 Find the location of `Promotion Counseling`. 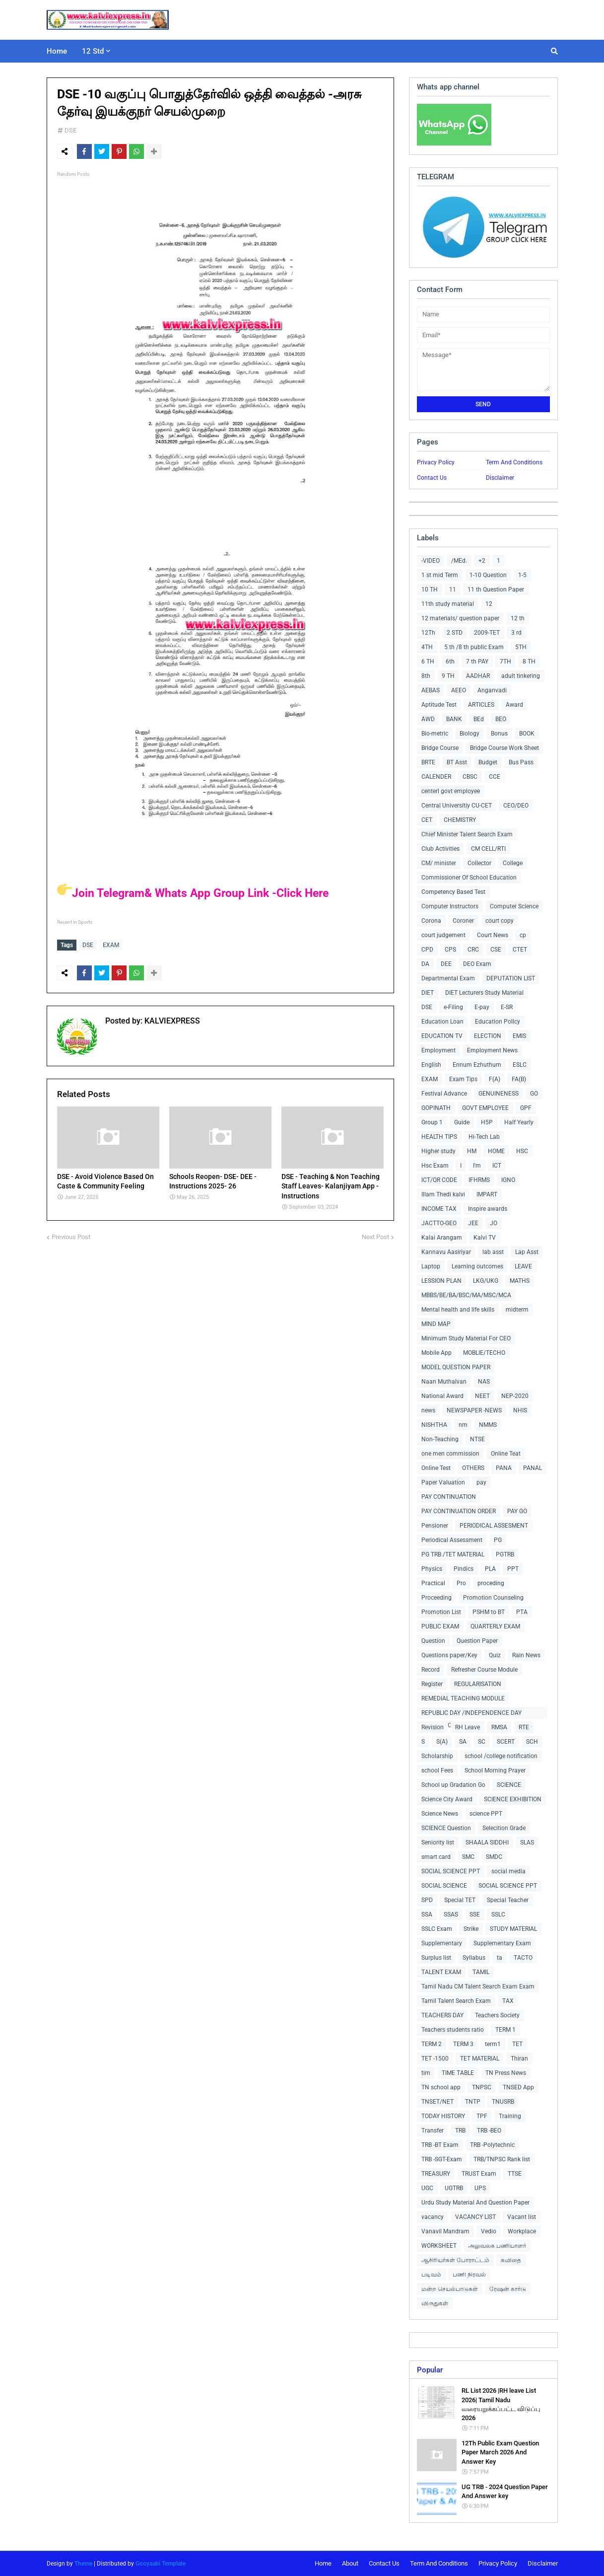

Promotion Counseling is located at coordinates (493, 1597).